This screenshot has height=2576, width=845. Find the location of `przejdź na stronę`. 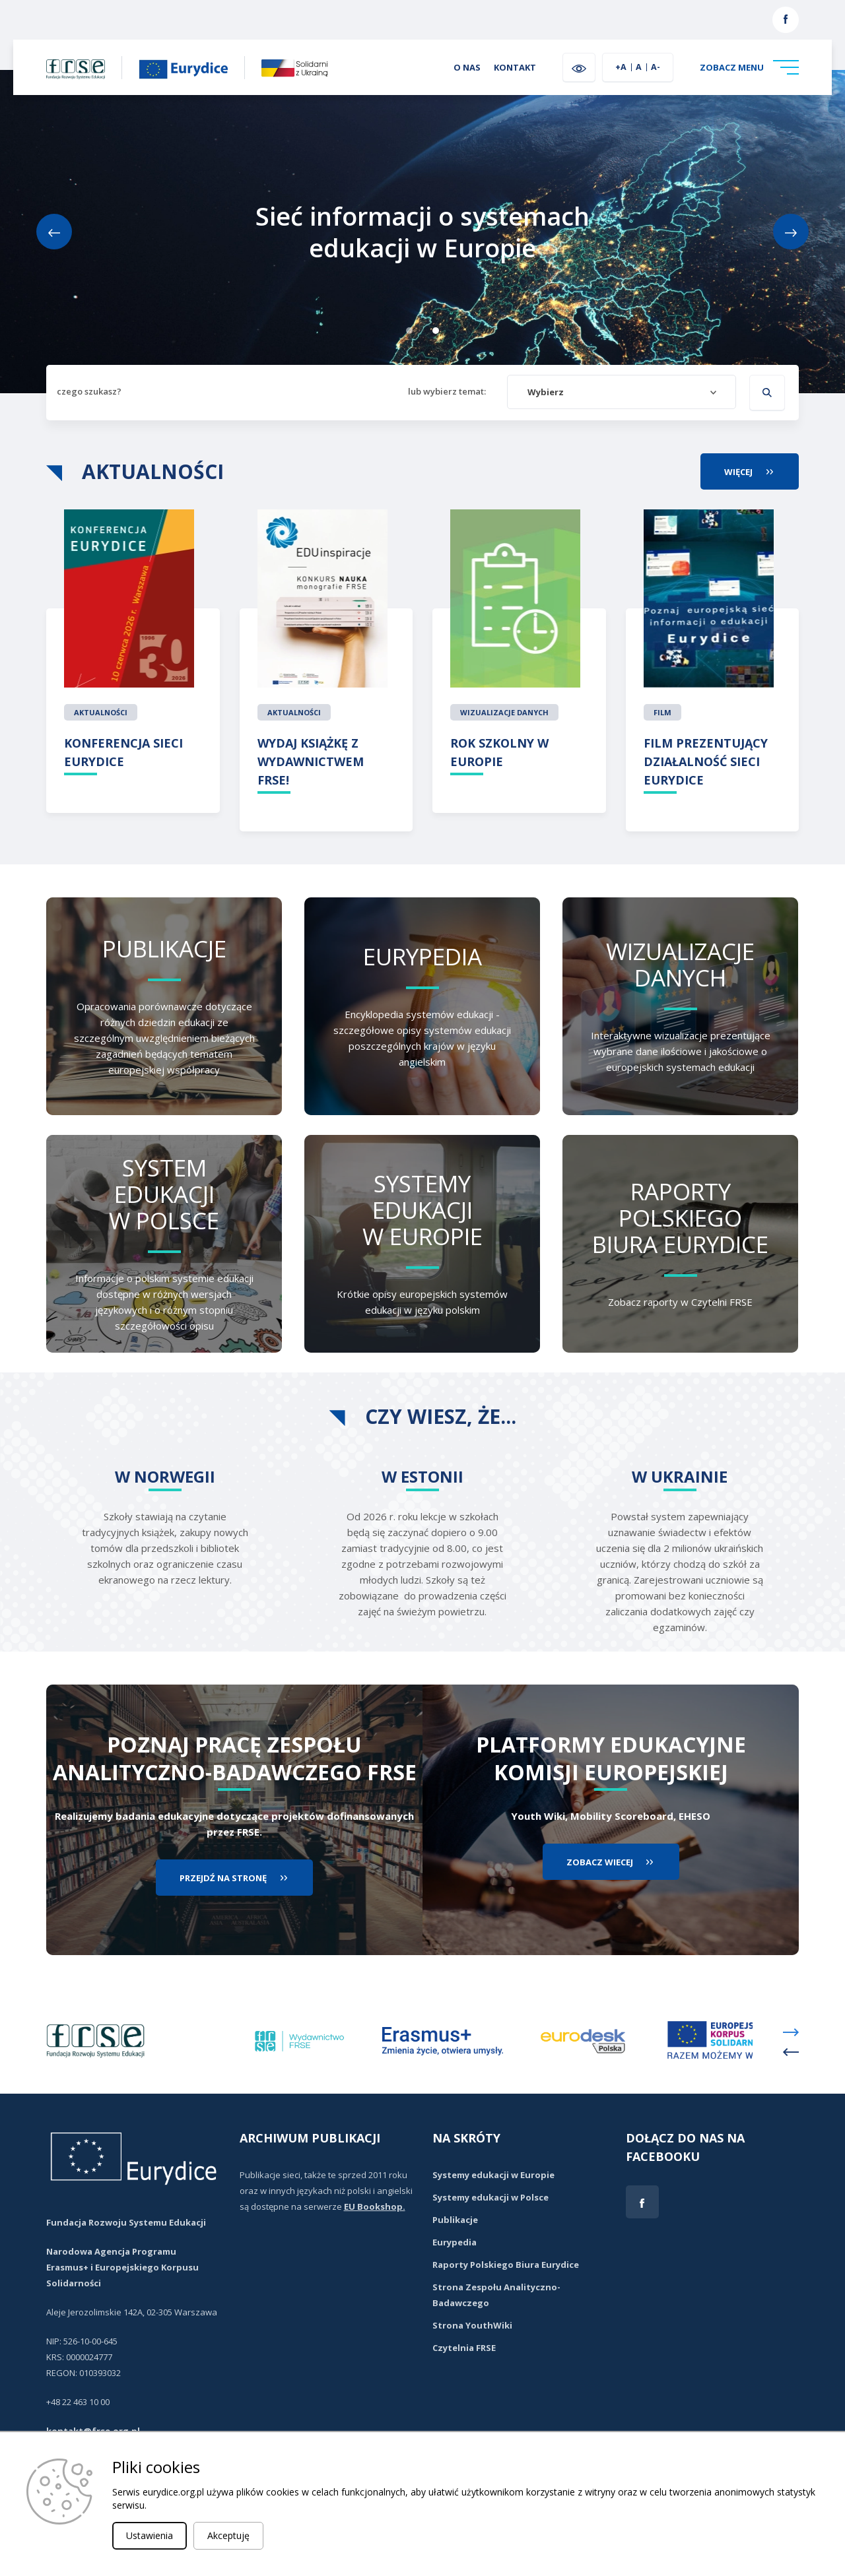

przejdź na stronę is located at coordinates (223, 1878).